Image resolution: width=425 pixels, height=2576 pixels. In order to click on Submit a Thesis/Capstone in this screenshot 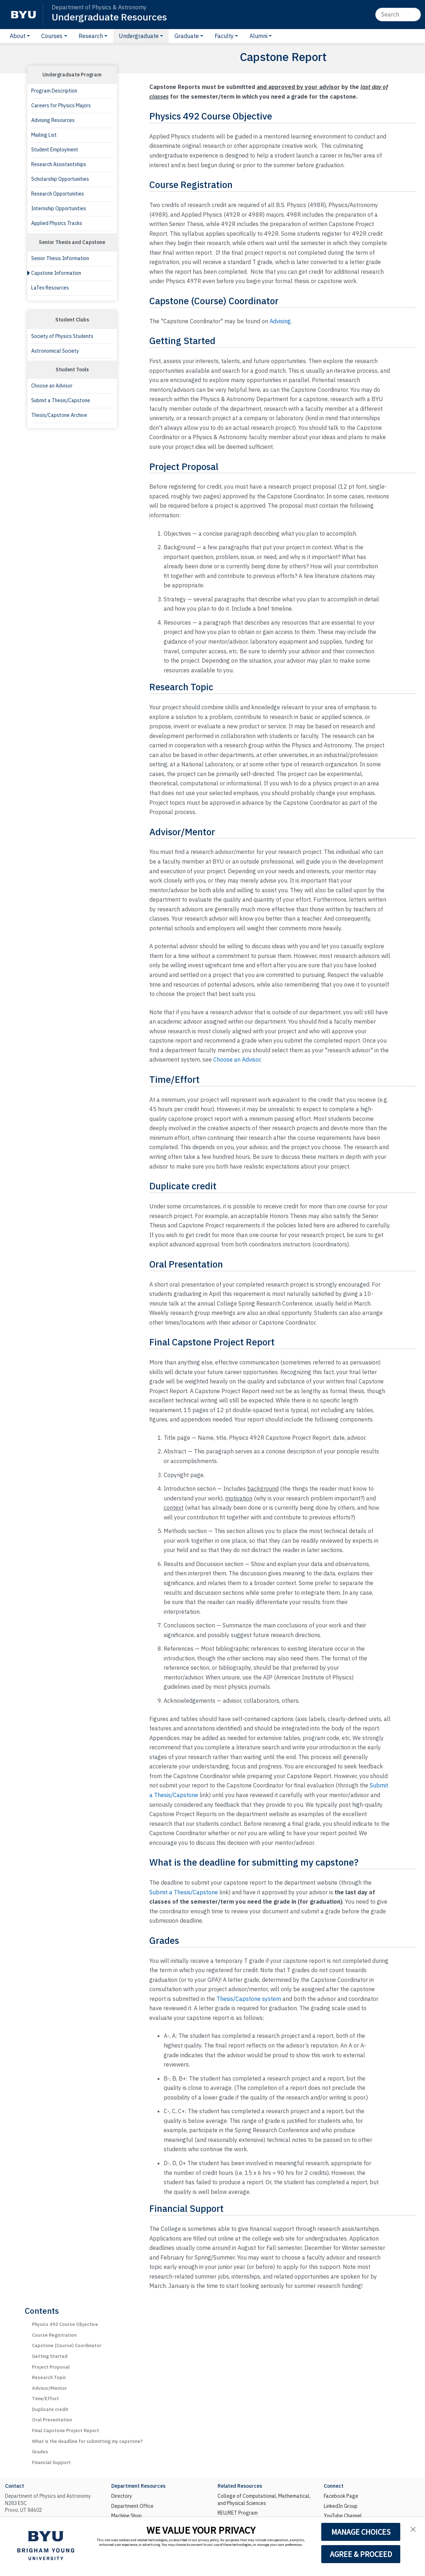, I will do `click(60, 400)`.